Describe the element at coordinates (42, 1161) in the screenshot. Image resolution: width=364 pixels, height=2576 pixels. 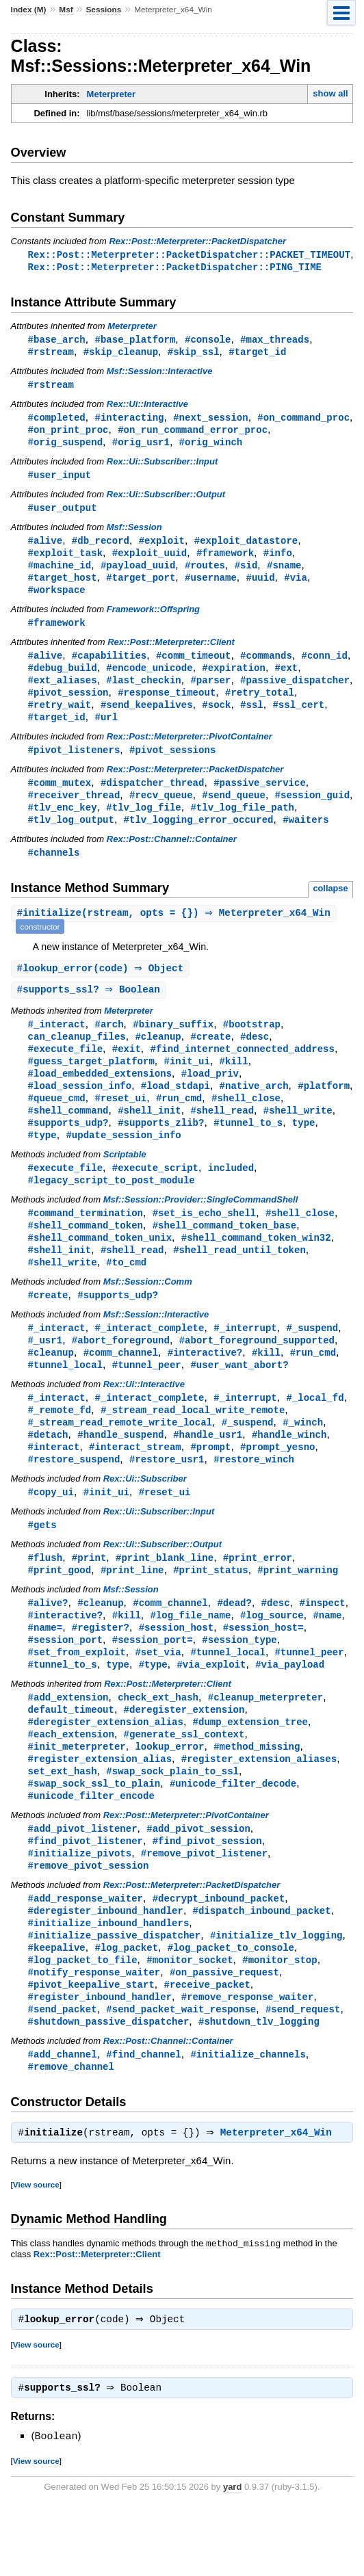
I see `#type` at that location.